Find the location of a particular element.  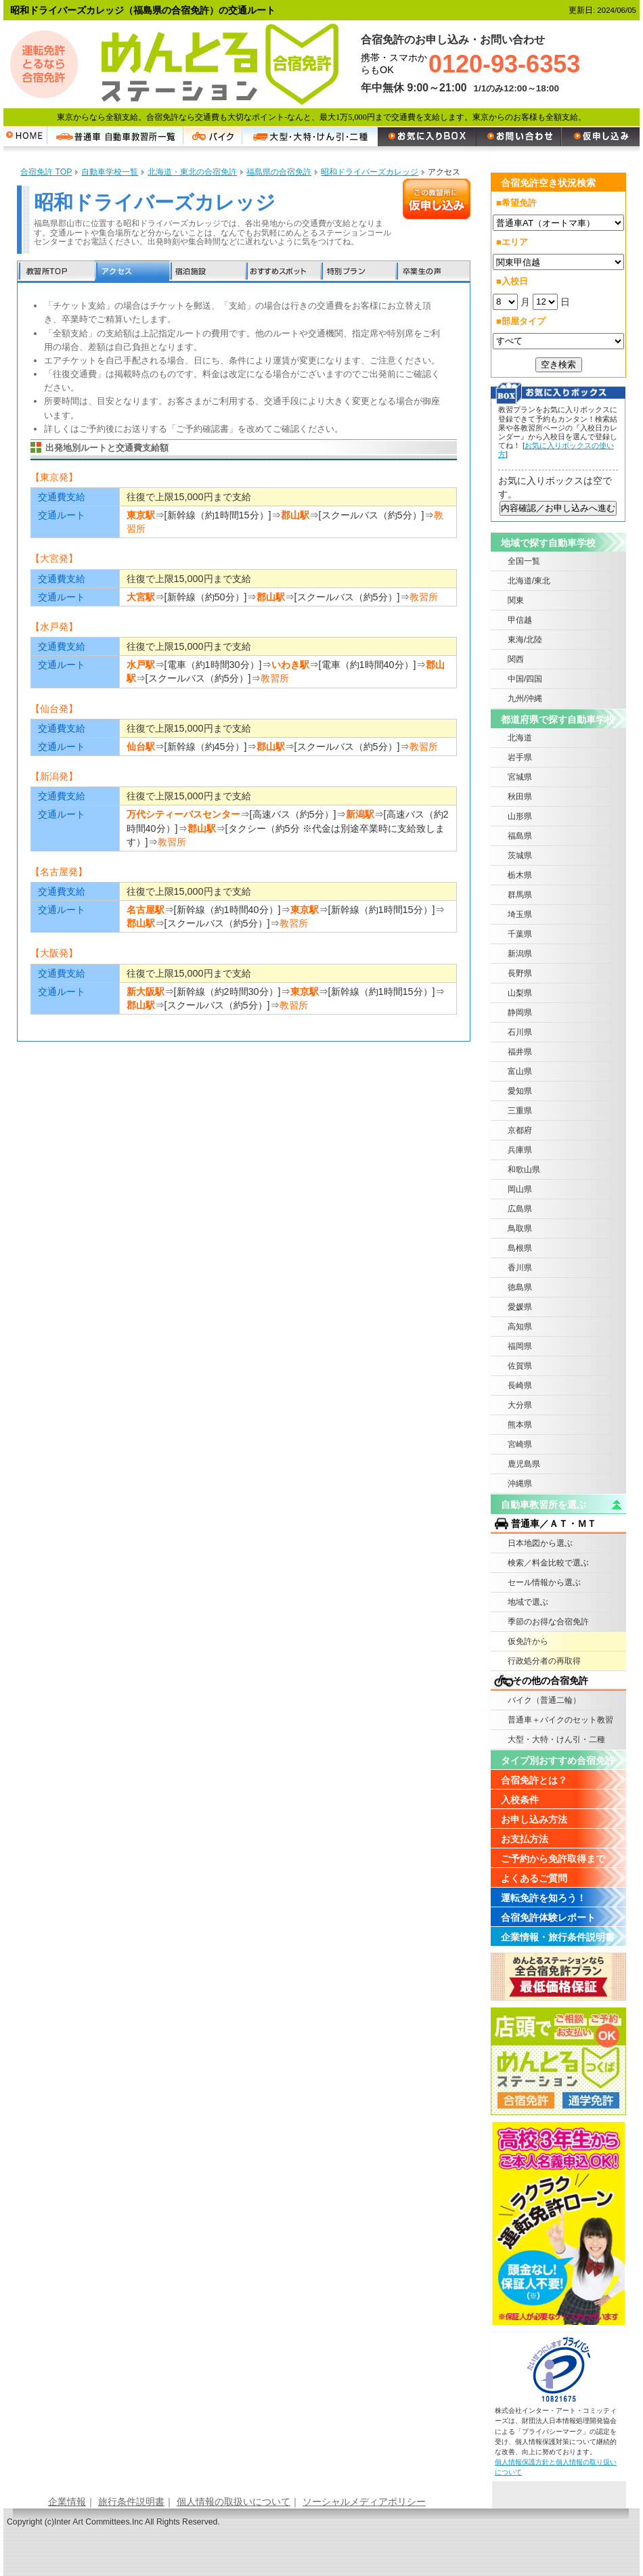

個人情報の取扱いについて is located at coordinates (233, 2501).